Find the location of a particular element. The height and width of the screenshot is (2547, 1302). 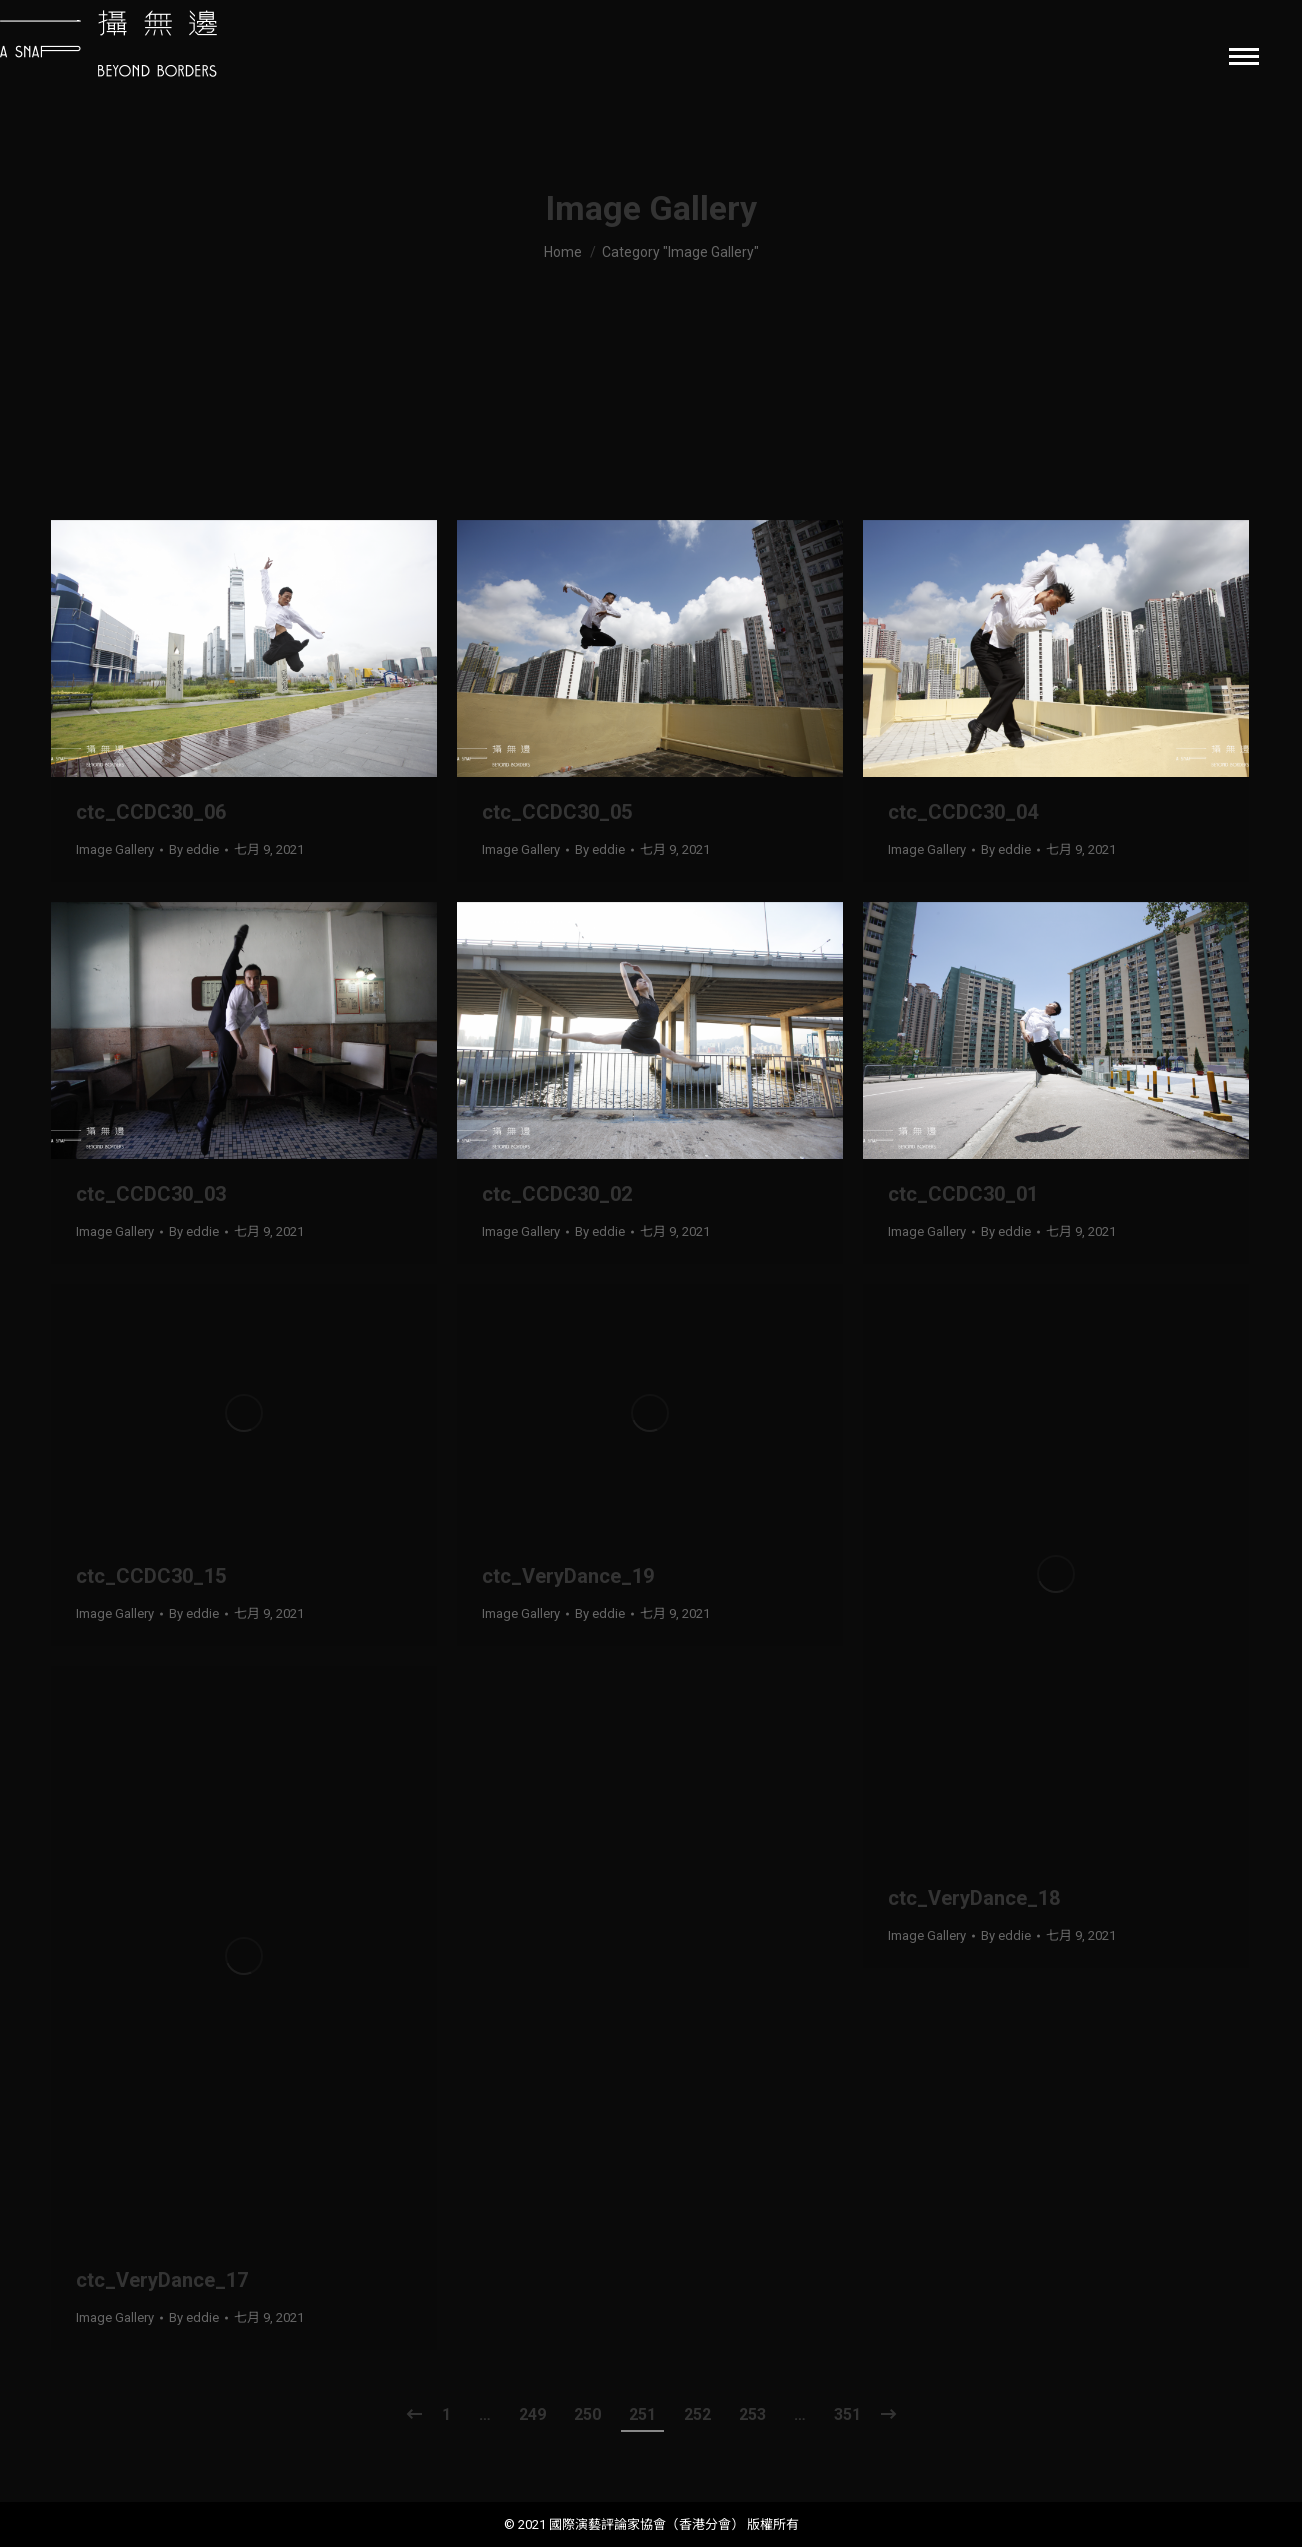

ctc_CCDC30_03 is located at coordinates (151, 1194).